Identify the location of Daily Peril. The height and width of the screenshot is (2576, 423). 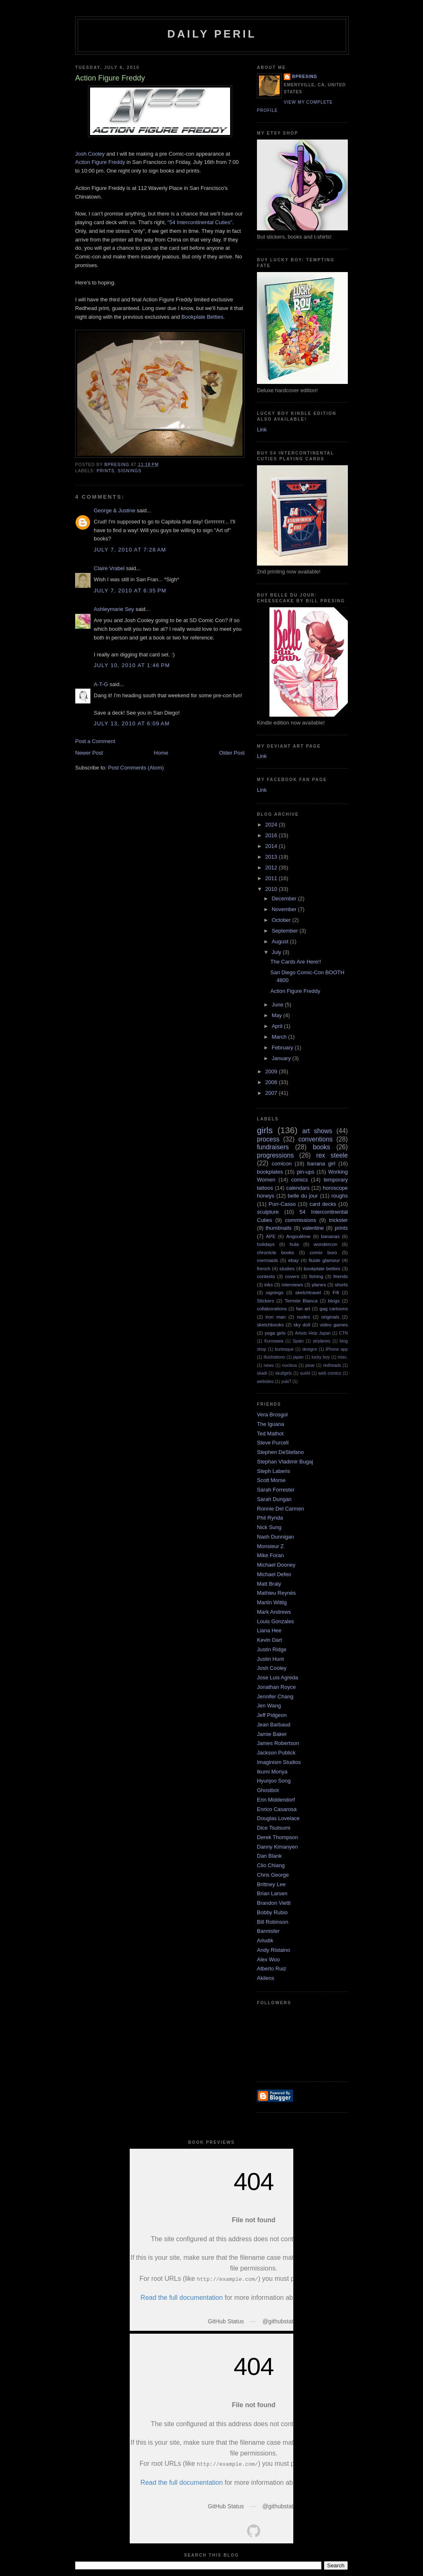
(212, 34).